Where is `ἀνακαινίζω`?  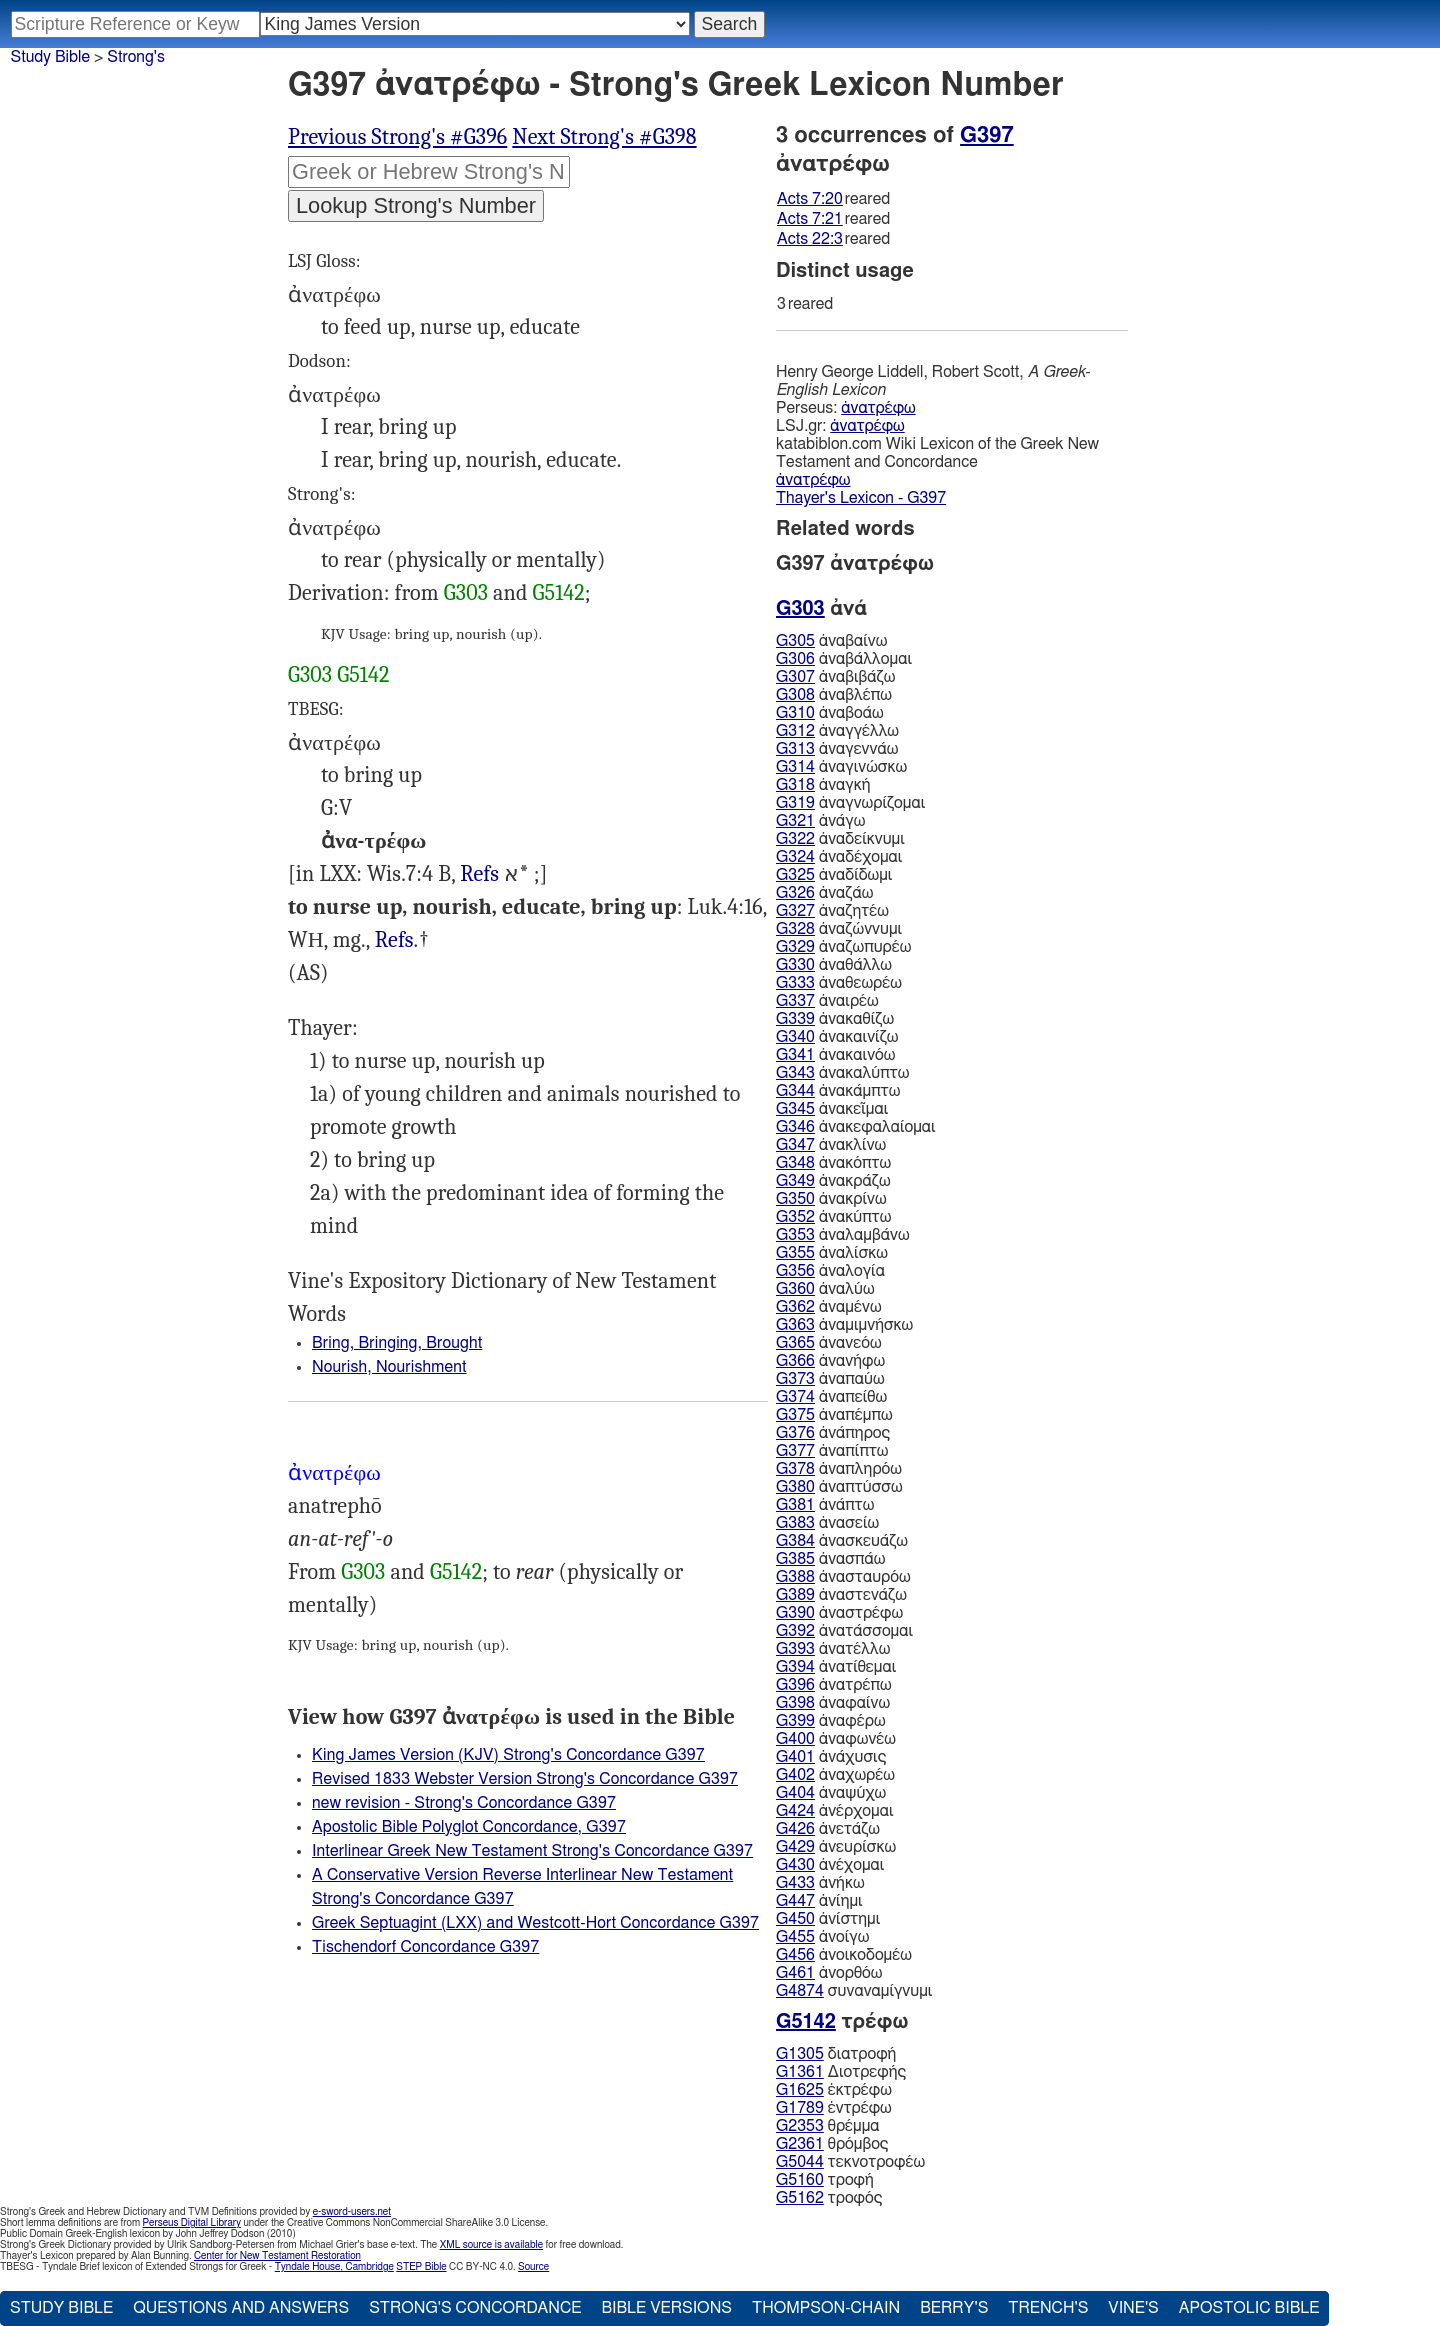
ἀνακαινίζω is located at coordinates (837, 1037).